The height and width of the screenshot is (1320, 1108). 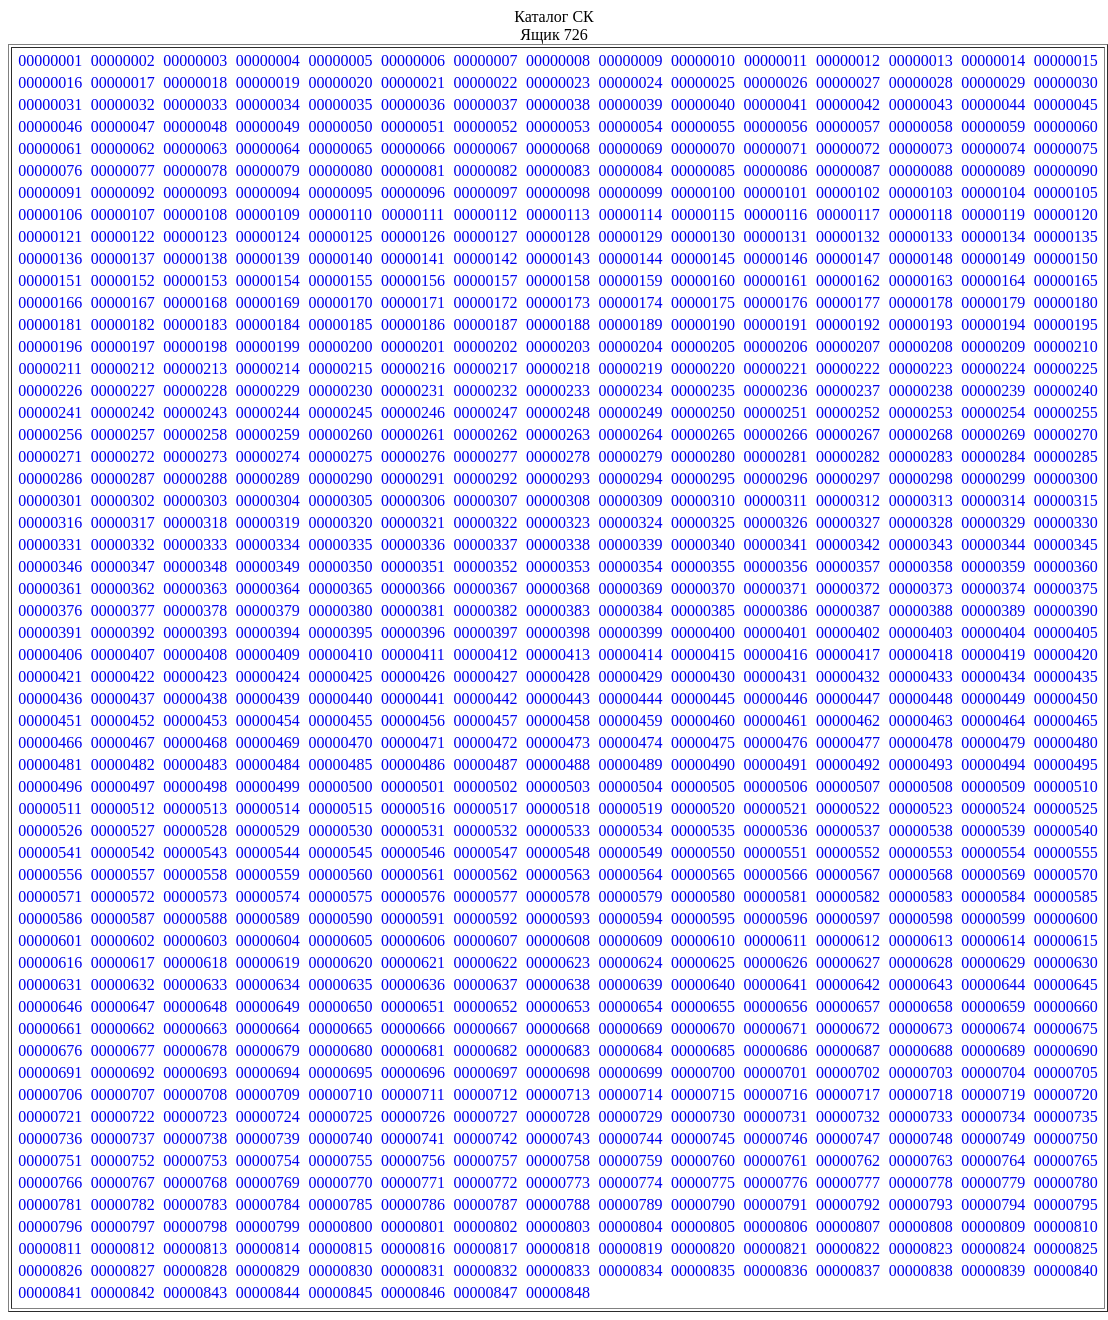 I want to click on 00000005, so click(x=340, y=60).